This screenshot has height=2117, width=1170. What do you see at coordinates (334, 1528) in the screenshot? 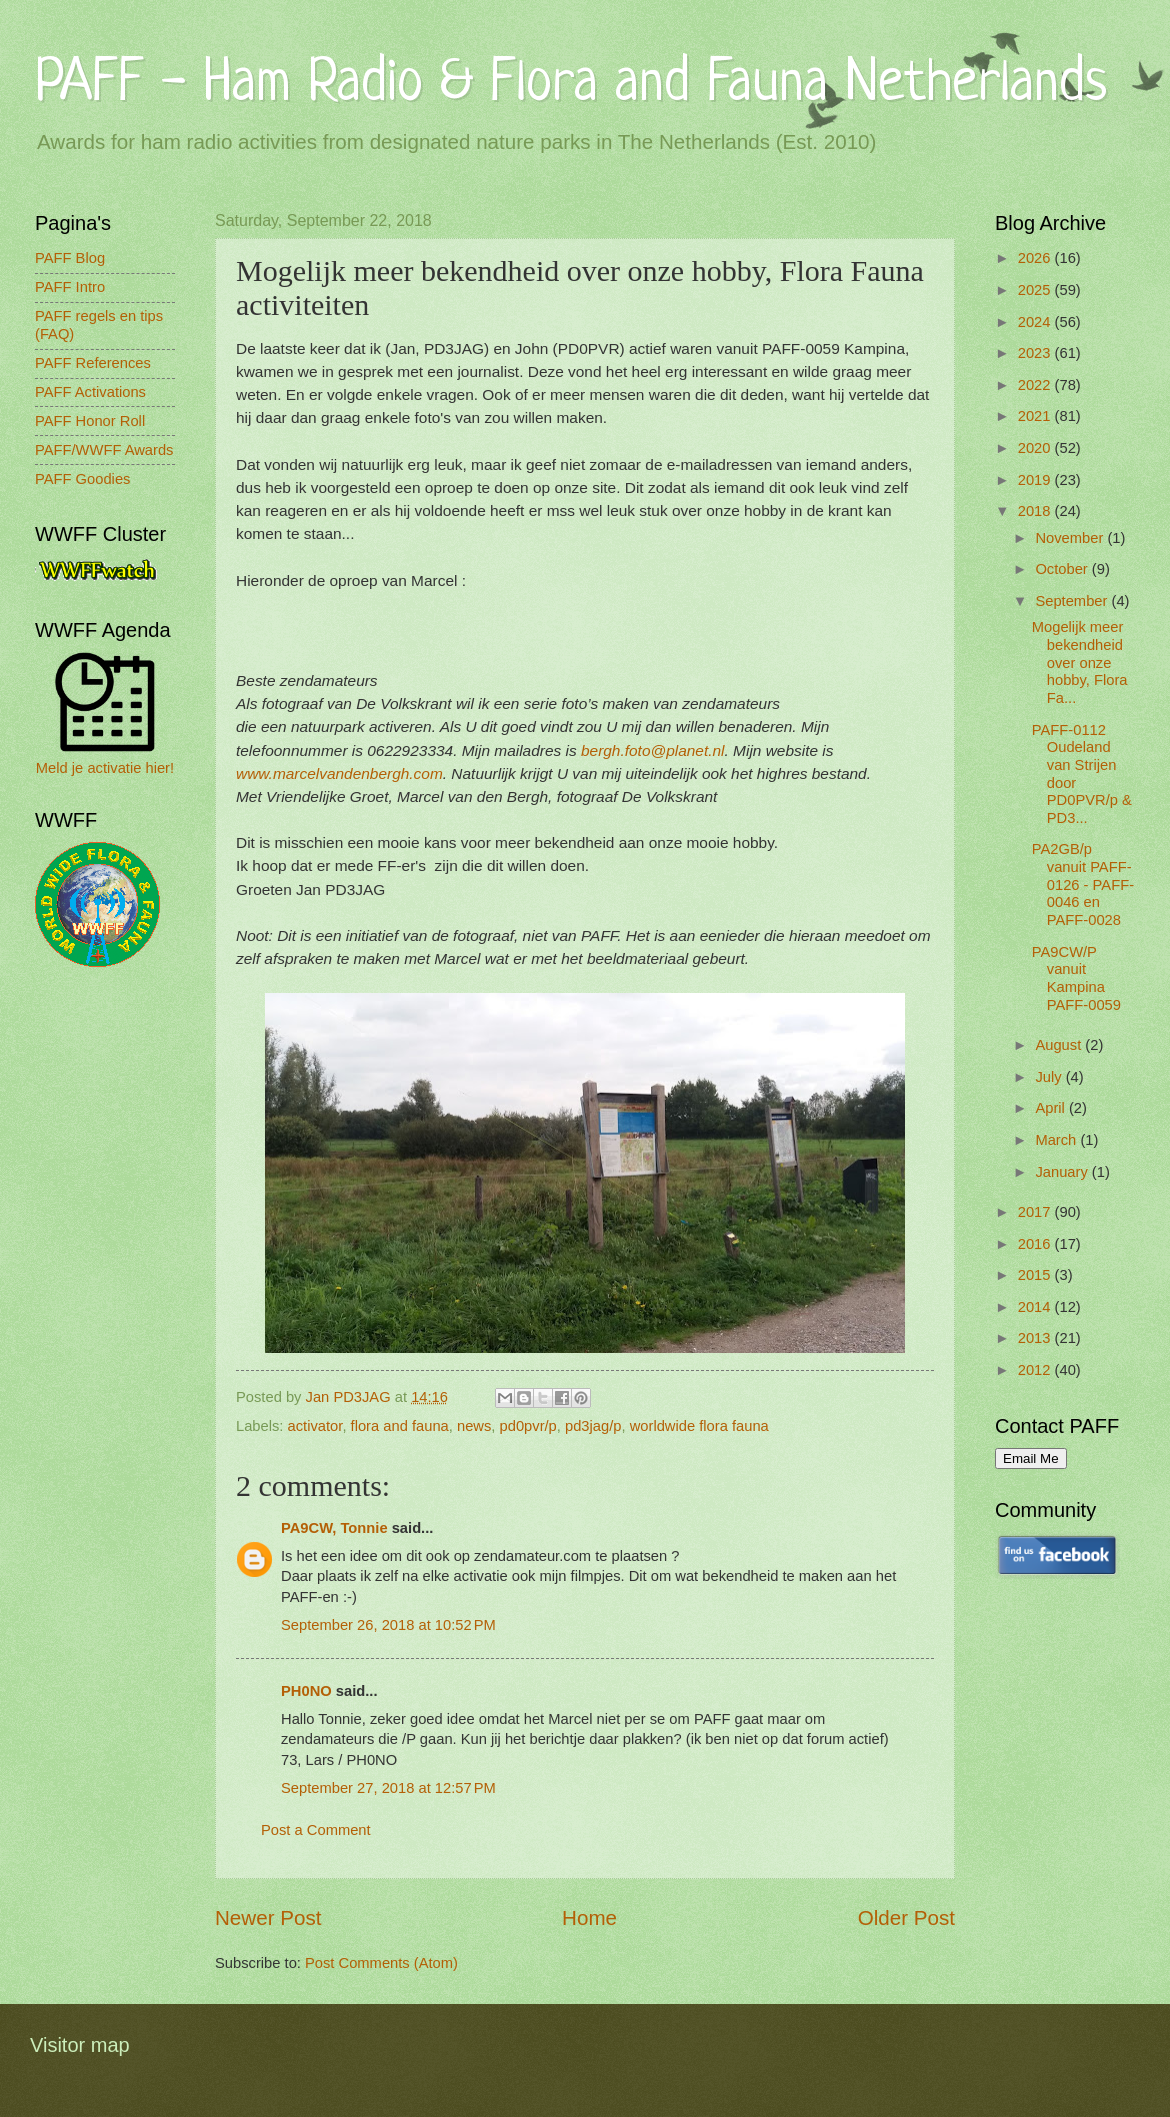
I see `PA9CW, Tonnie` at bounding box center [334, 1528].